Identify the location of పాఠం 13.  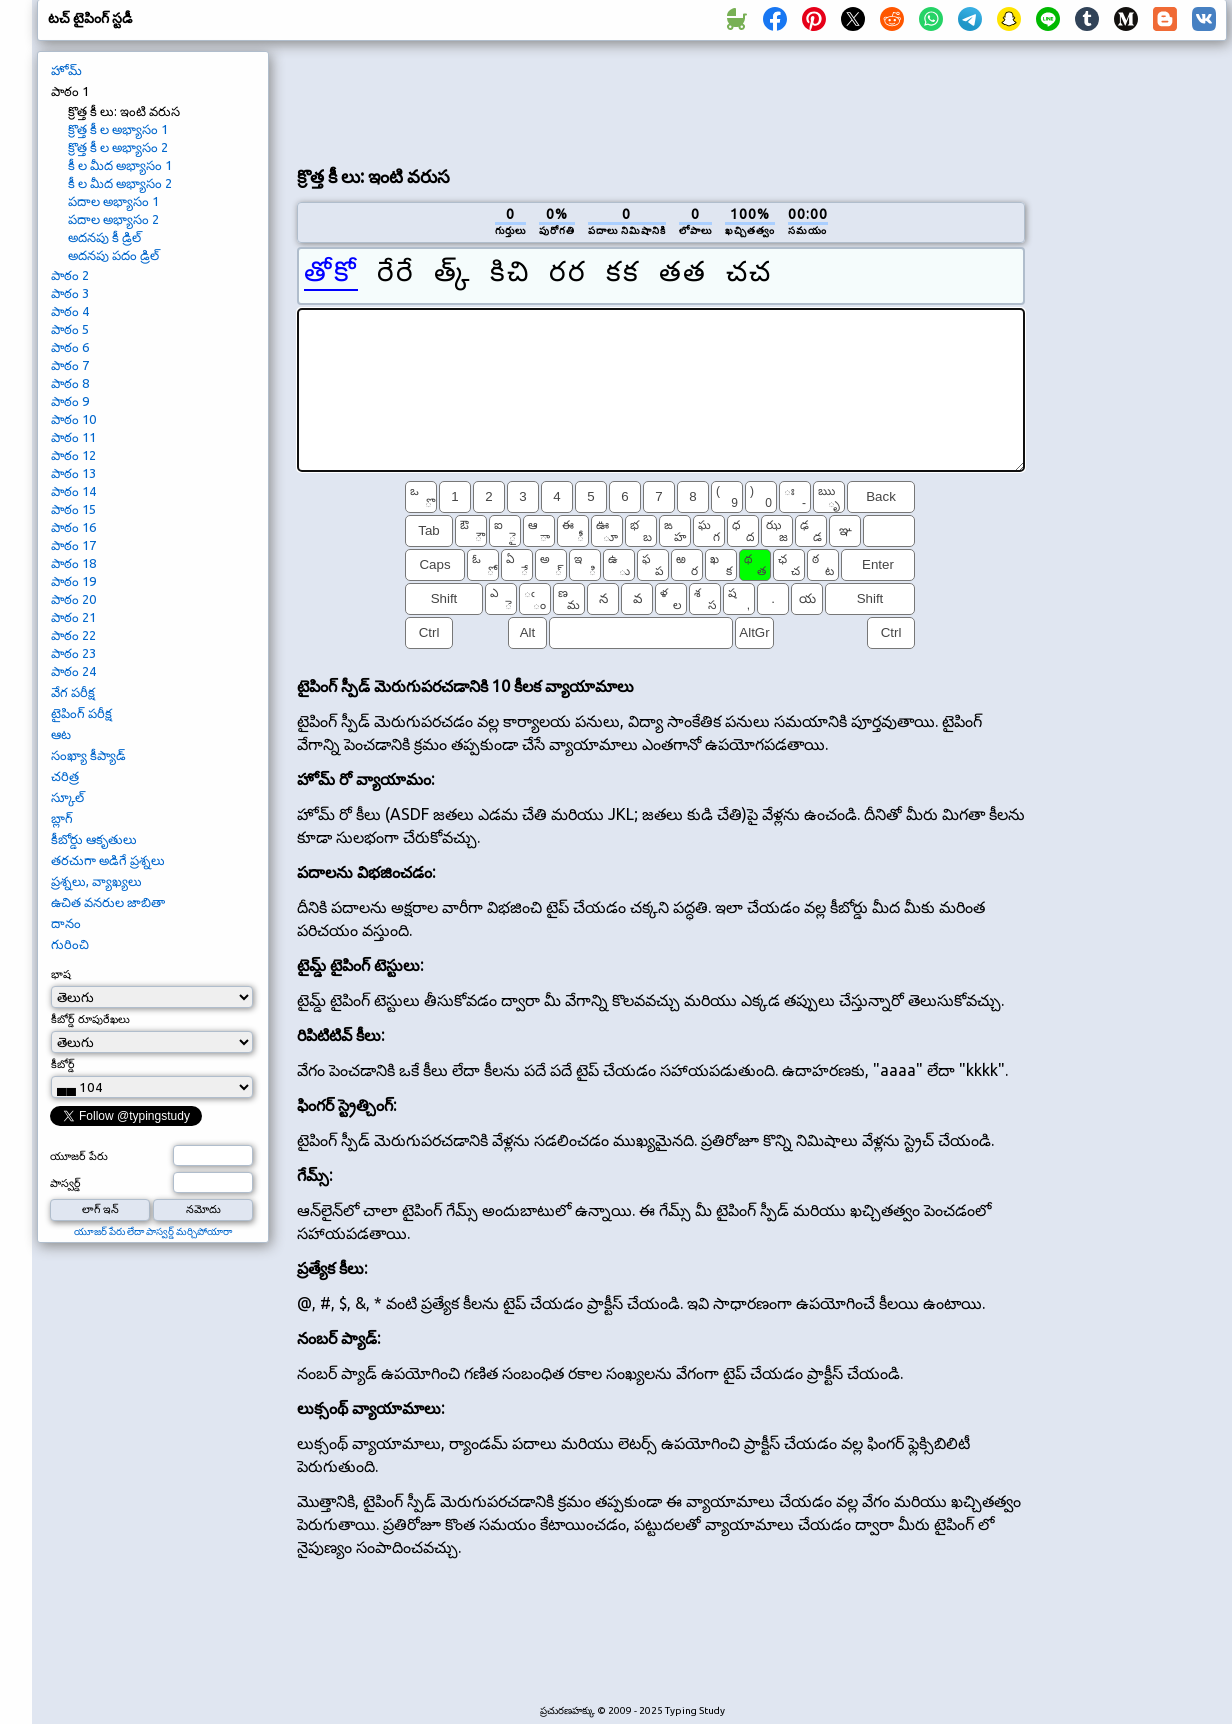
(73, 473).